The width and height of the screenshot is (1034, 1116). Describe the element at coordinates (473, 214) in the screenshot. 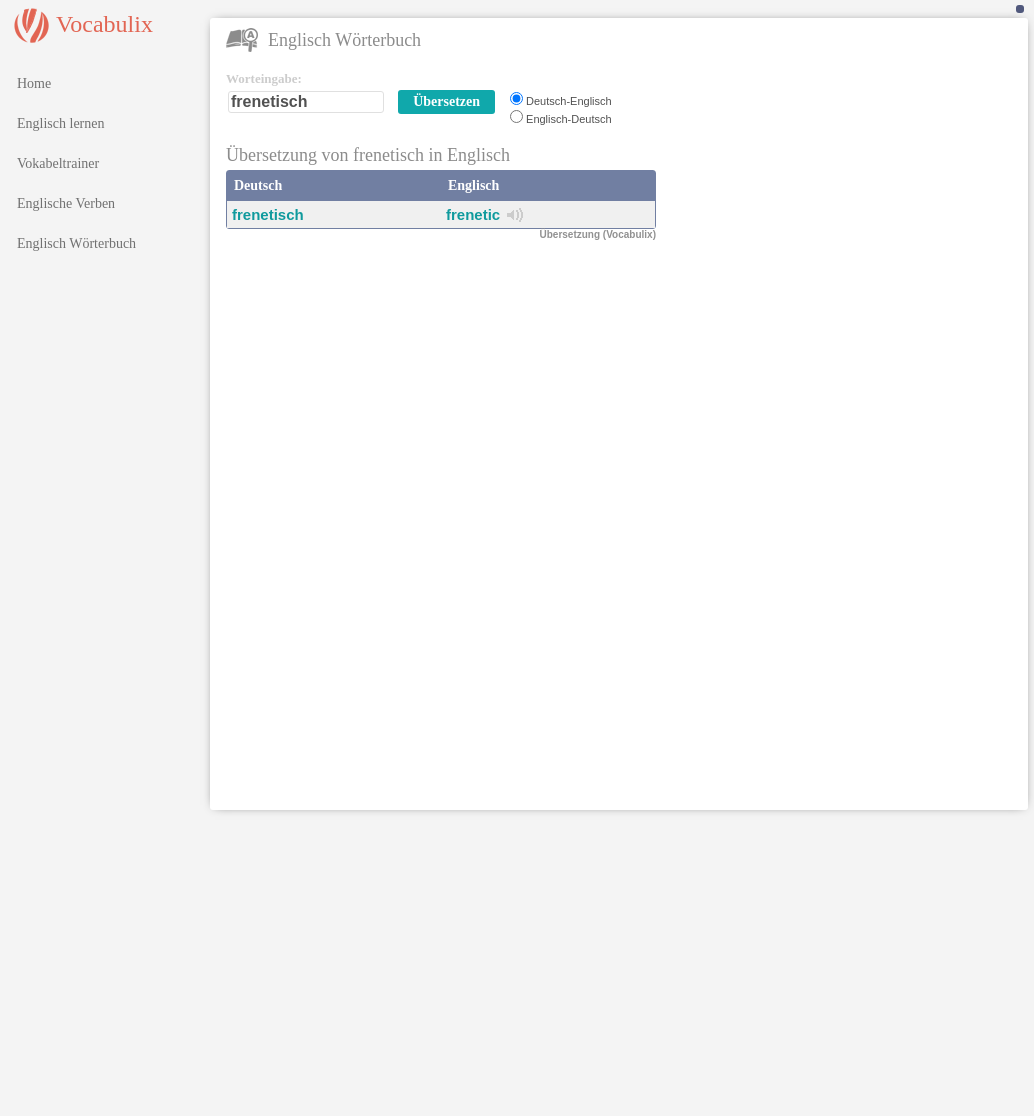

I see `frenetic` at that location.